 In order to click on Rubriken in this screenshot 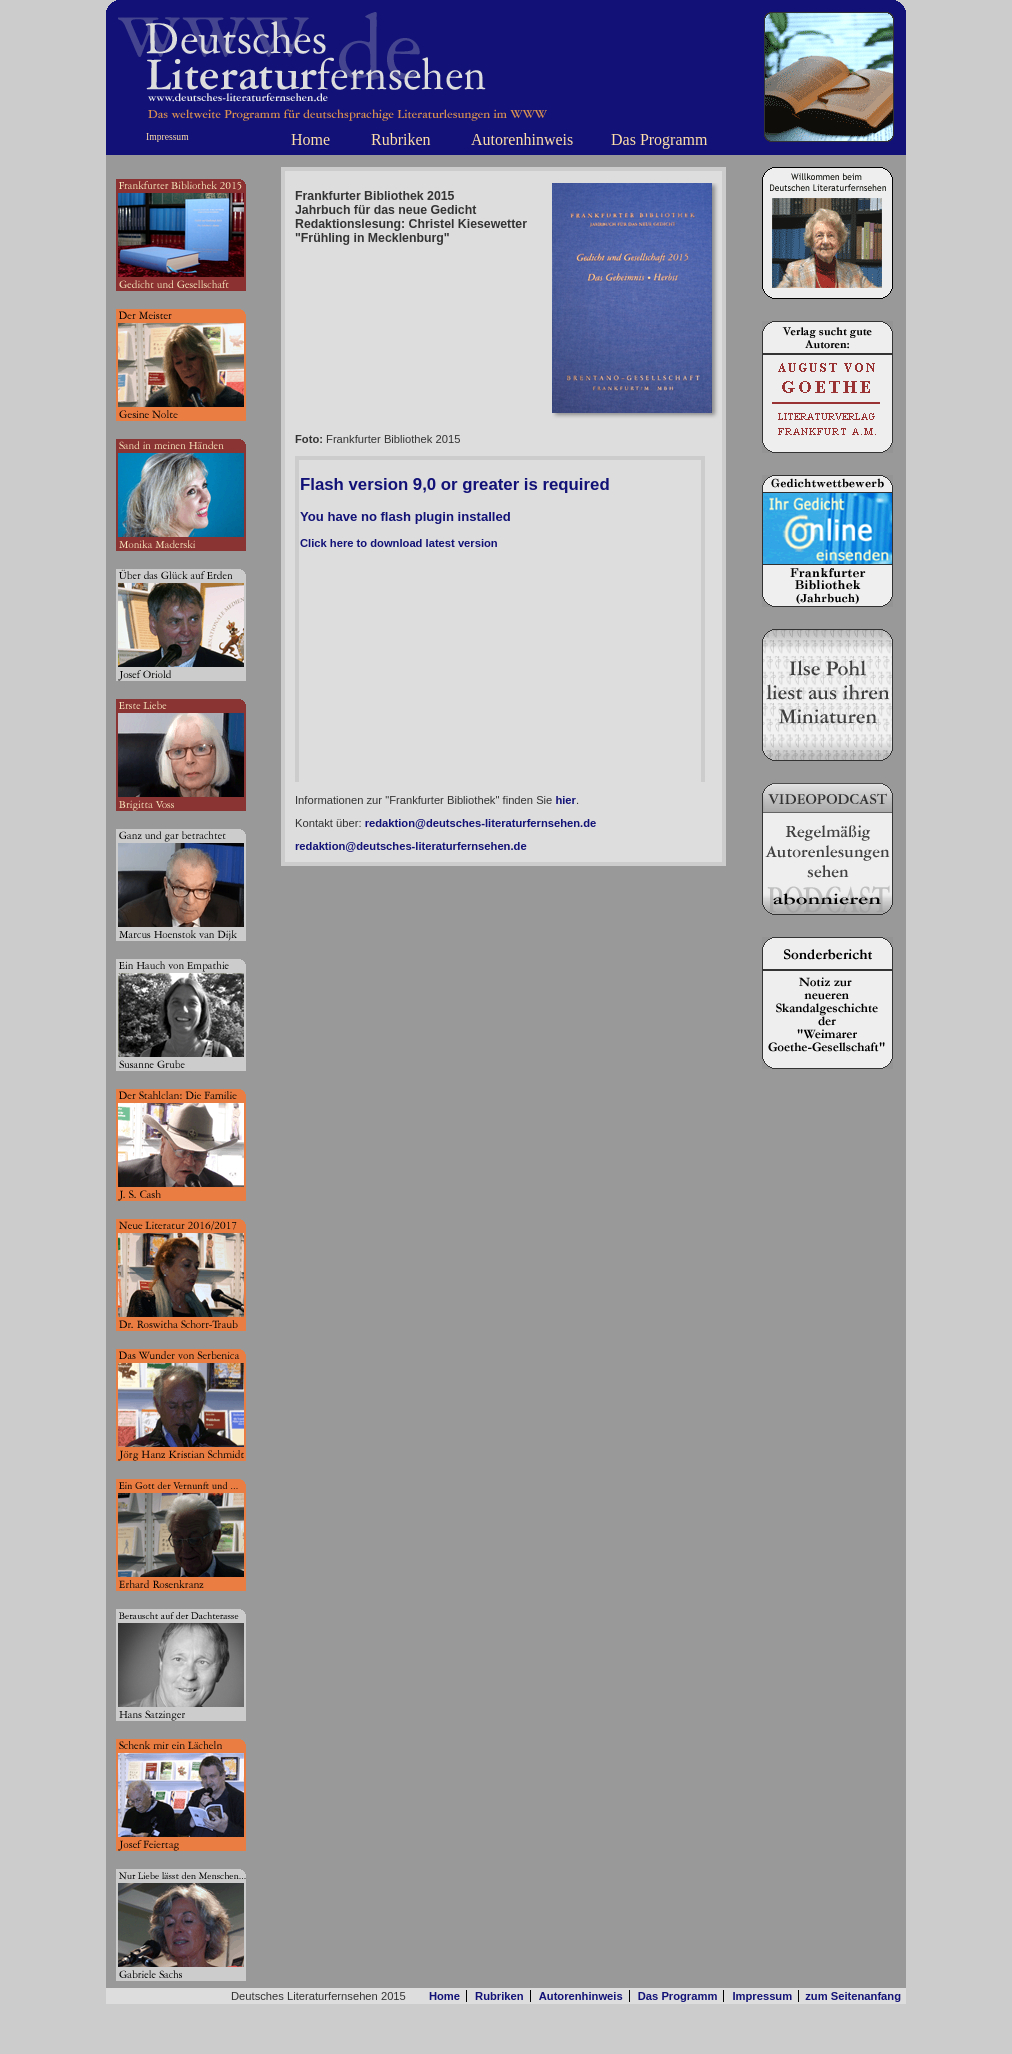, I will do `click(401, 139)`.